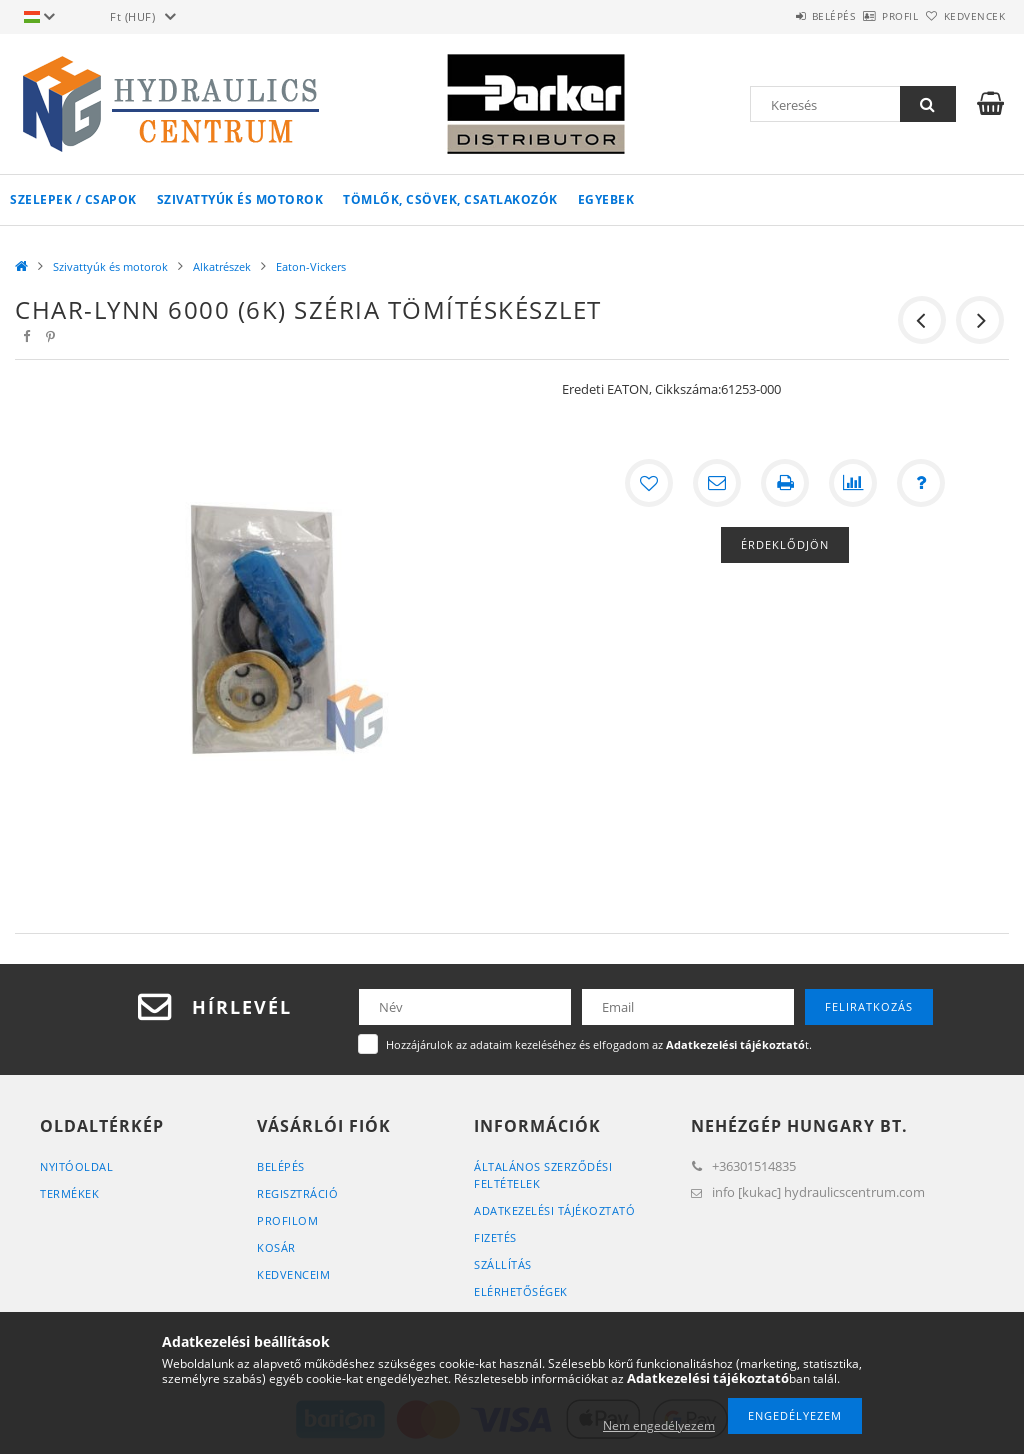 The height and width of the screenshot is (1454, 1024). What do you see at coordinates (287, 1220) in the screenshot?
I see `Profilom` at bounding box center [287, 1220].